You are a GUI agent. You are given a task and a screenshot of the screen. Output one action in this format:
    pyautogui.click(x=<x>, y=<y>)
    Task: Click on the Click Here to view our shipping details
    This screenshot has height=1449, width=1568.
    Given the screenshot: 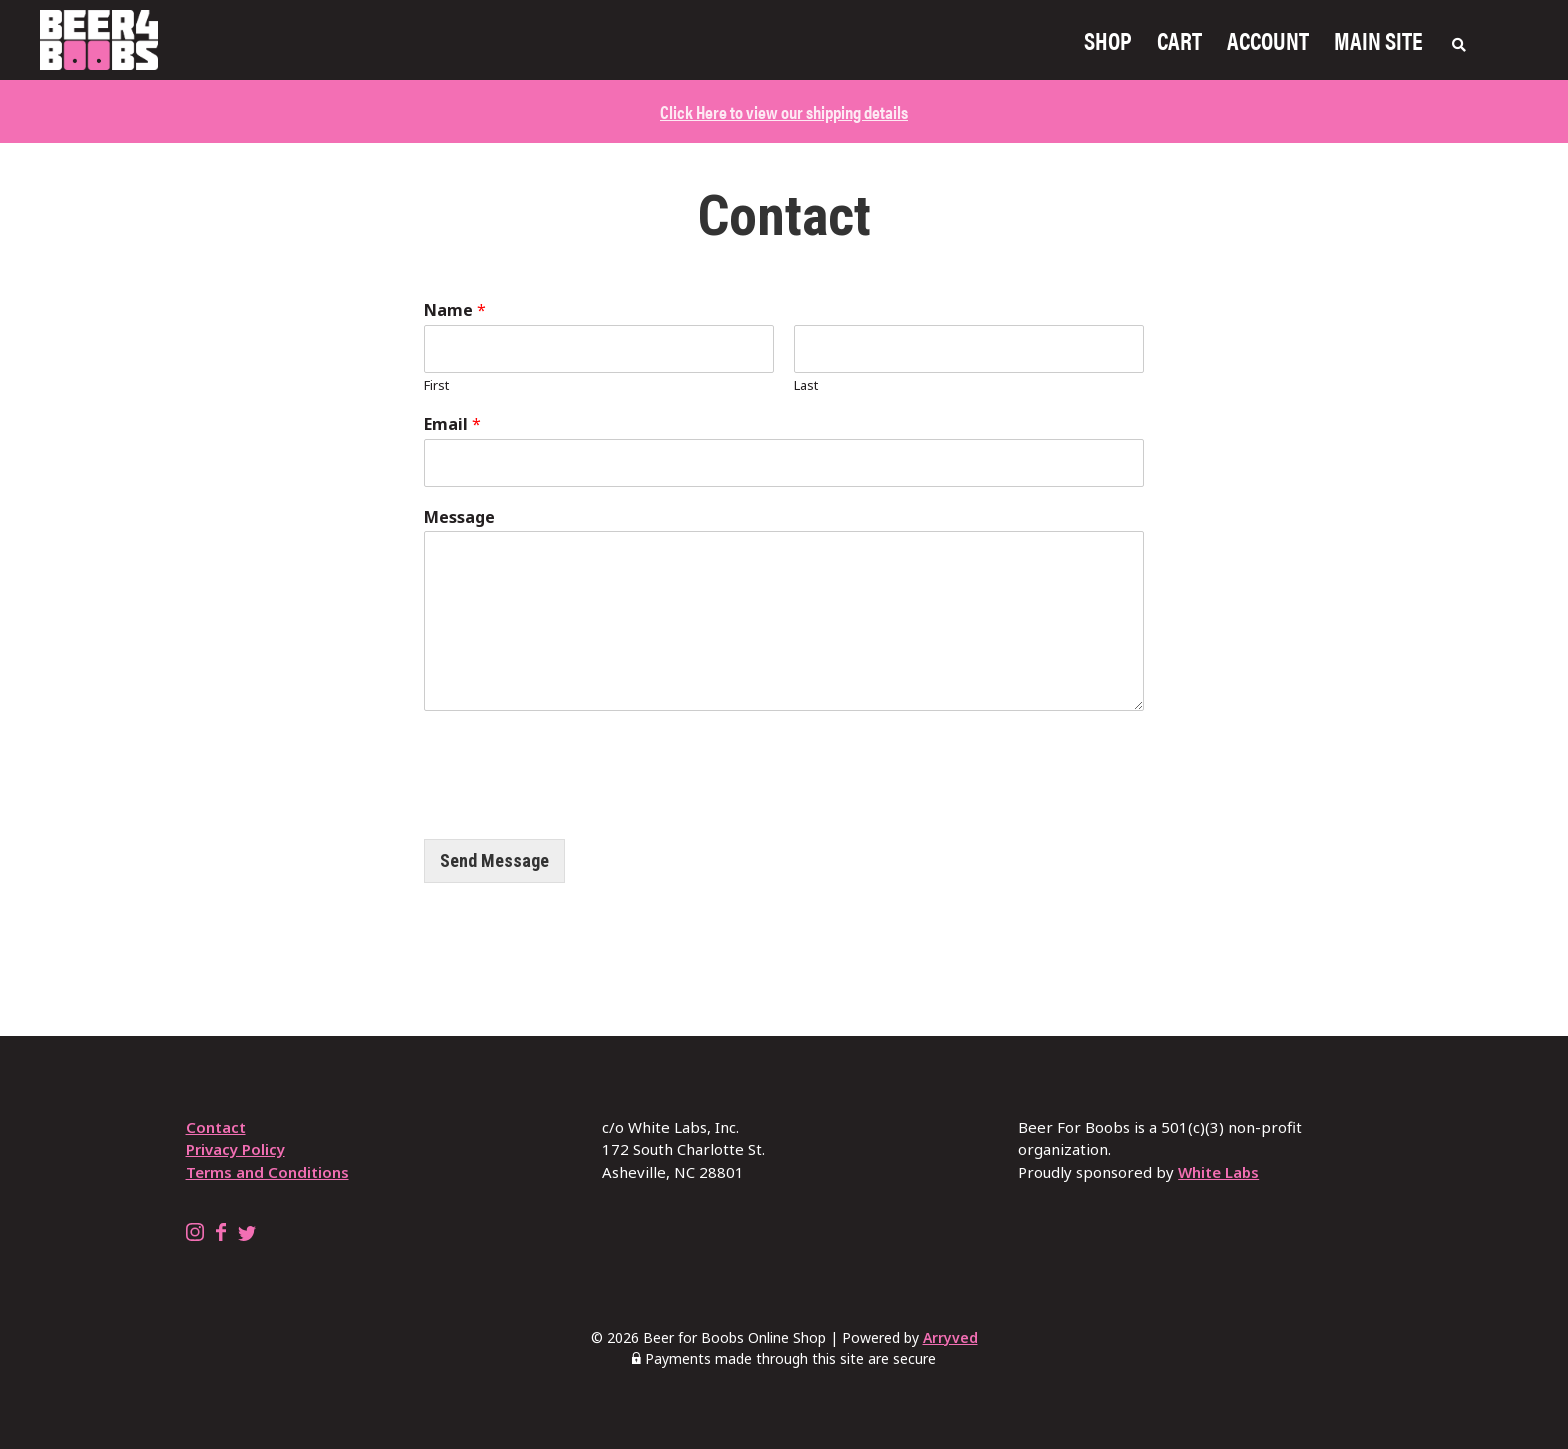 What is the action you would take?
    pyautogui.click(x=784, y=111)
    